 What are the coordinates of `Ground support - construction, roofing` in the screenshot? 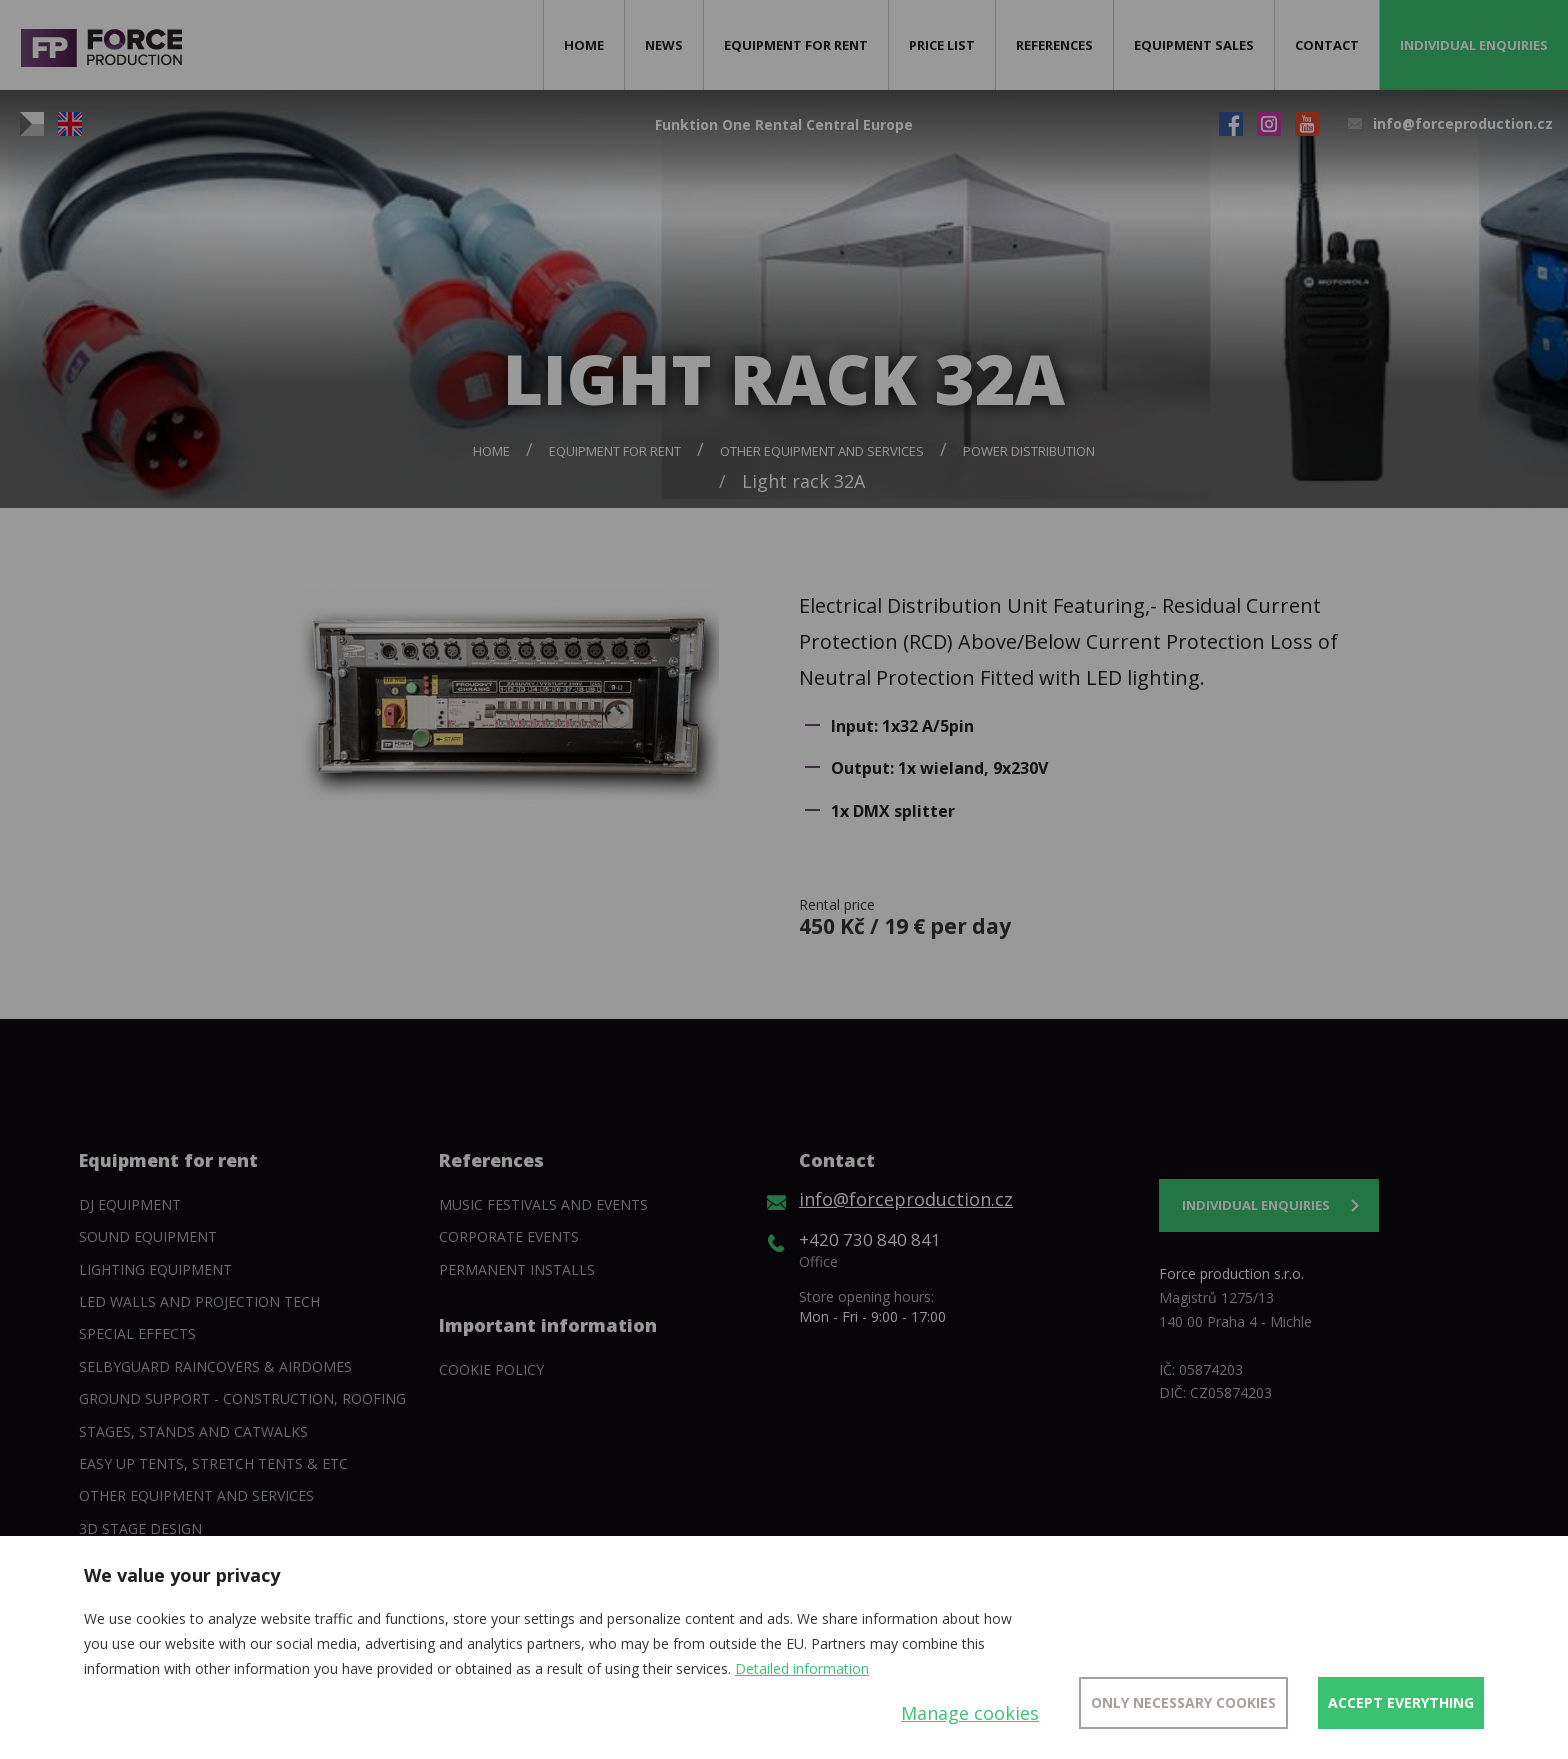 It's located at (242, 1398).